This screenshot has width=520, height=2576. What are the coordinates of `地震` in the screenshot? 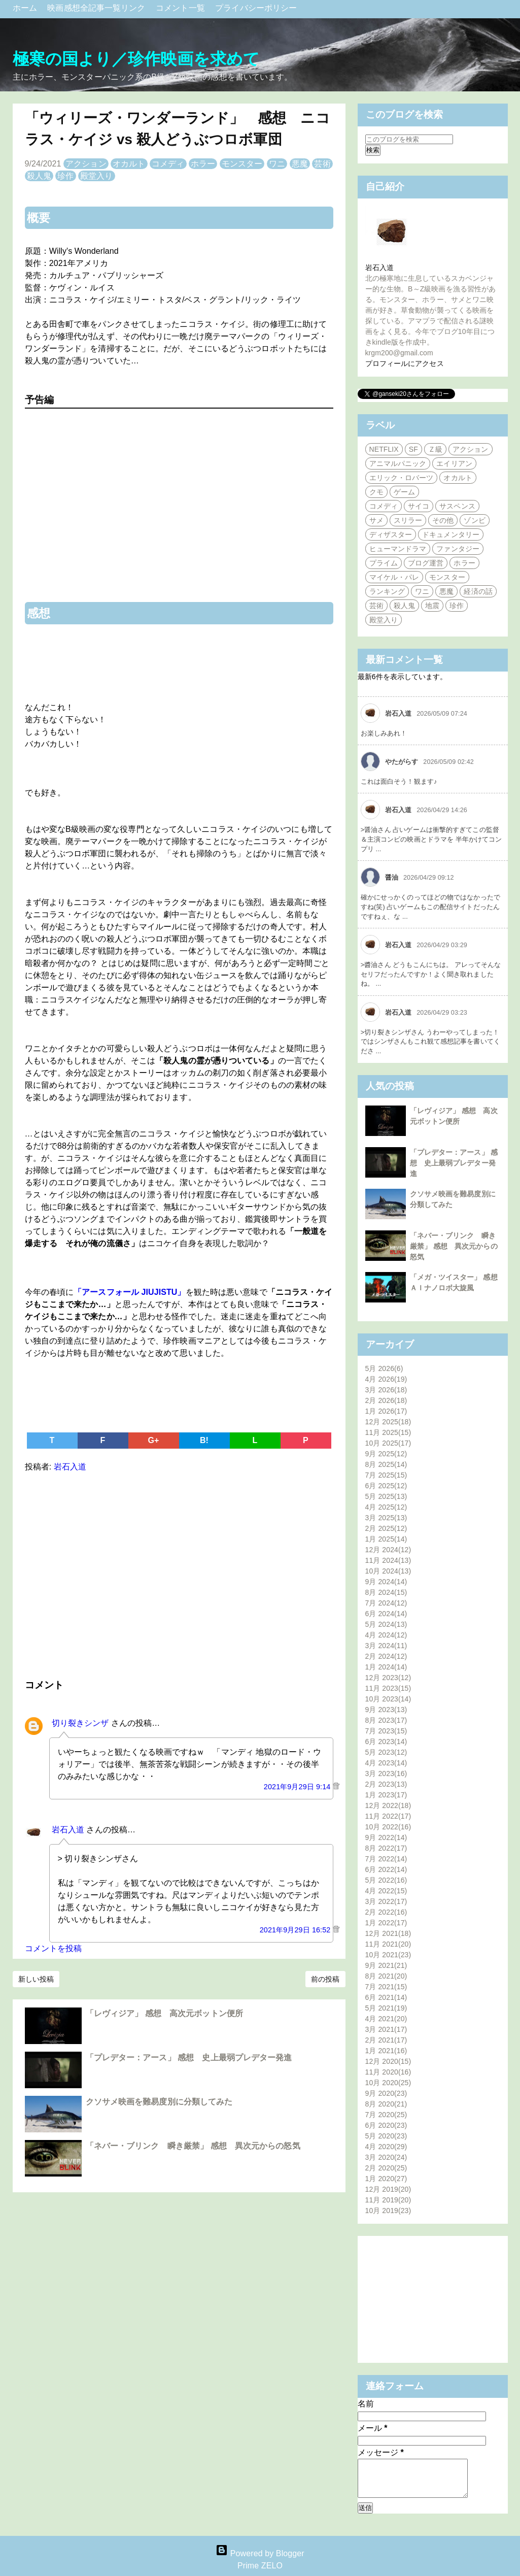 It's located at (432, 605).